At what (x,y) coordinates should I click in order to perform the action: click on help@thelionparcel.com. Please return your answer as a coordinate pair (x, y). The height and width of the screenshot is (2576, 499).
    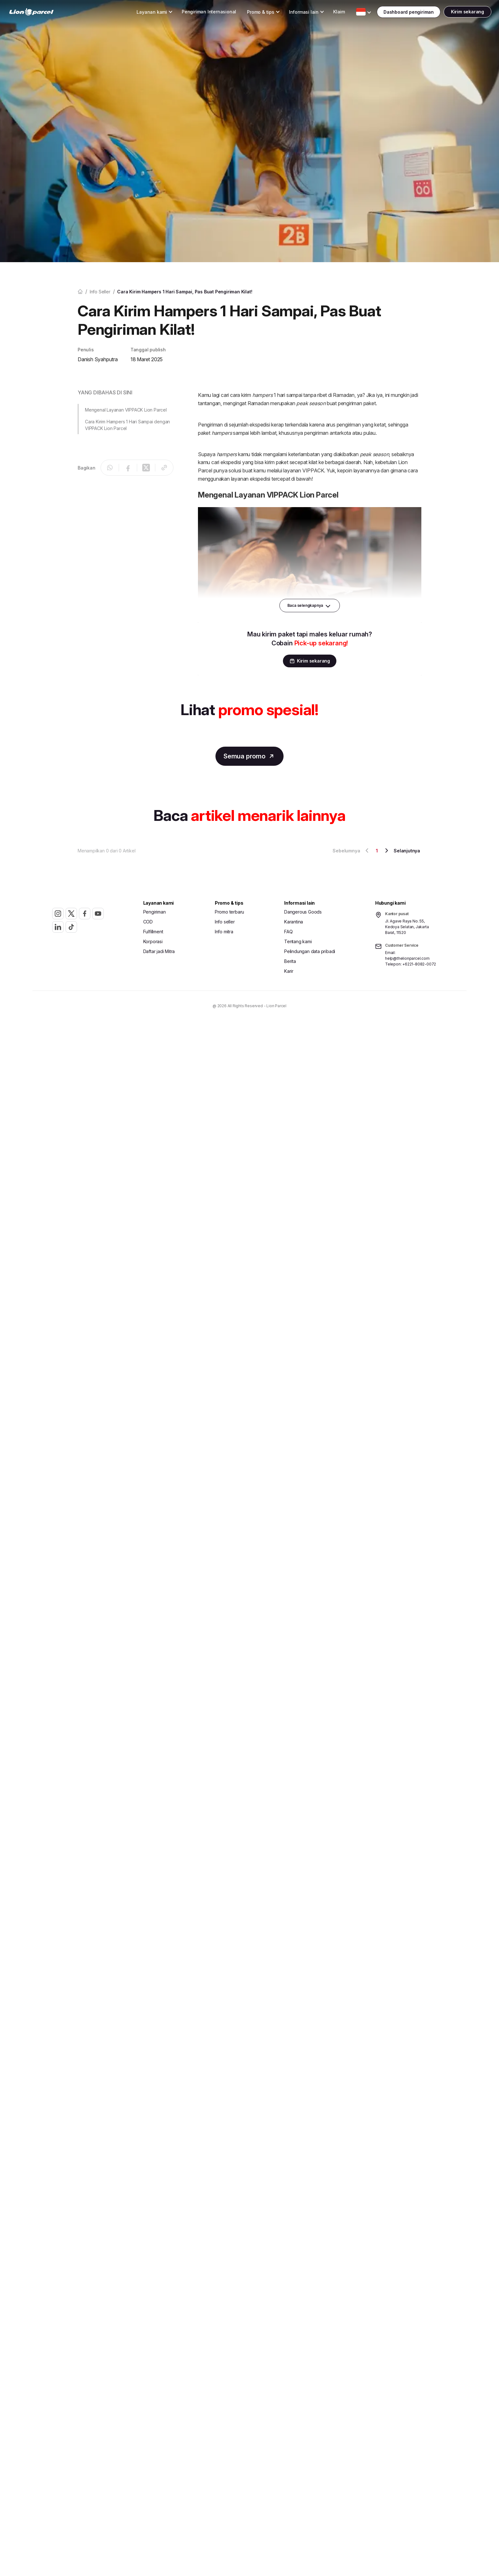
    Looking at the image, I should click on (407, 959).